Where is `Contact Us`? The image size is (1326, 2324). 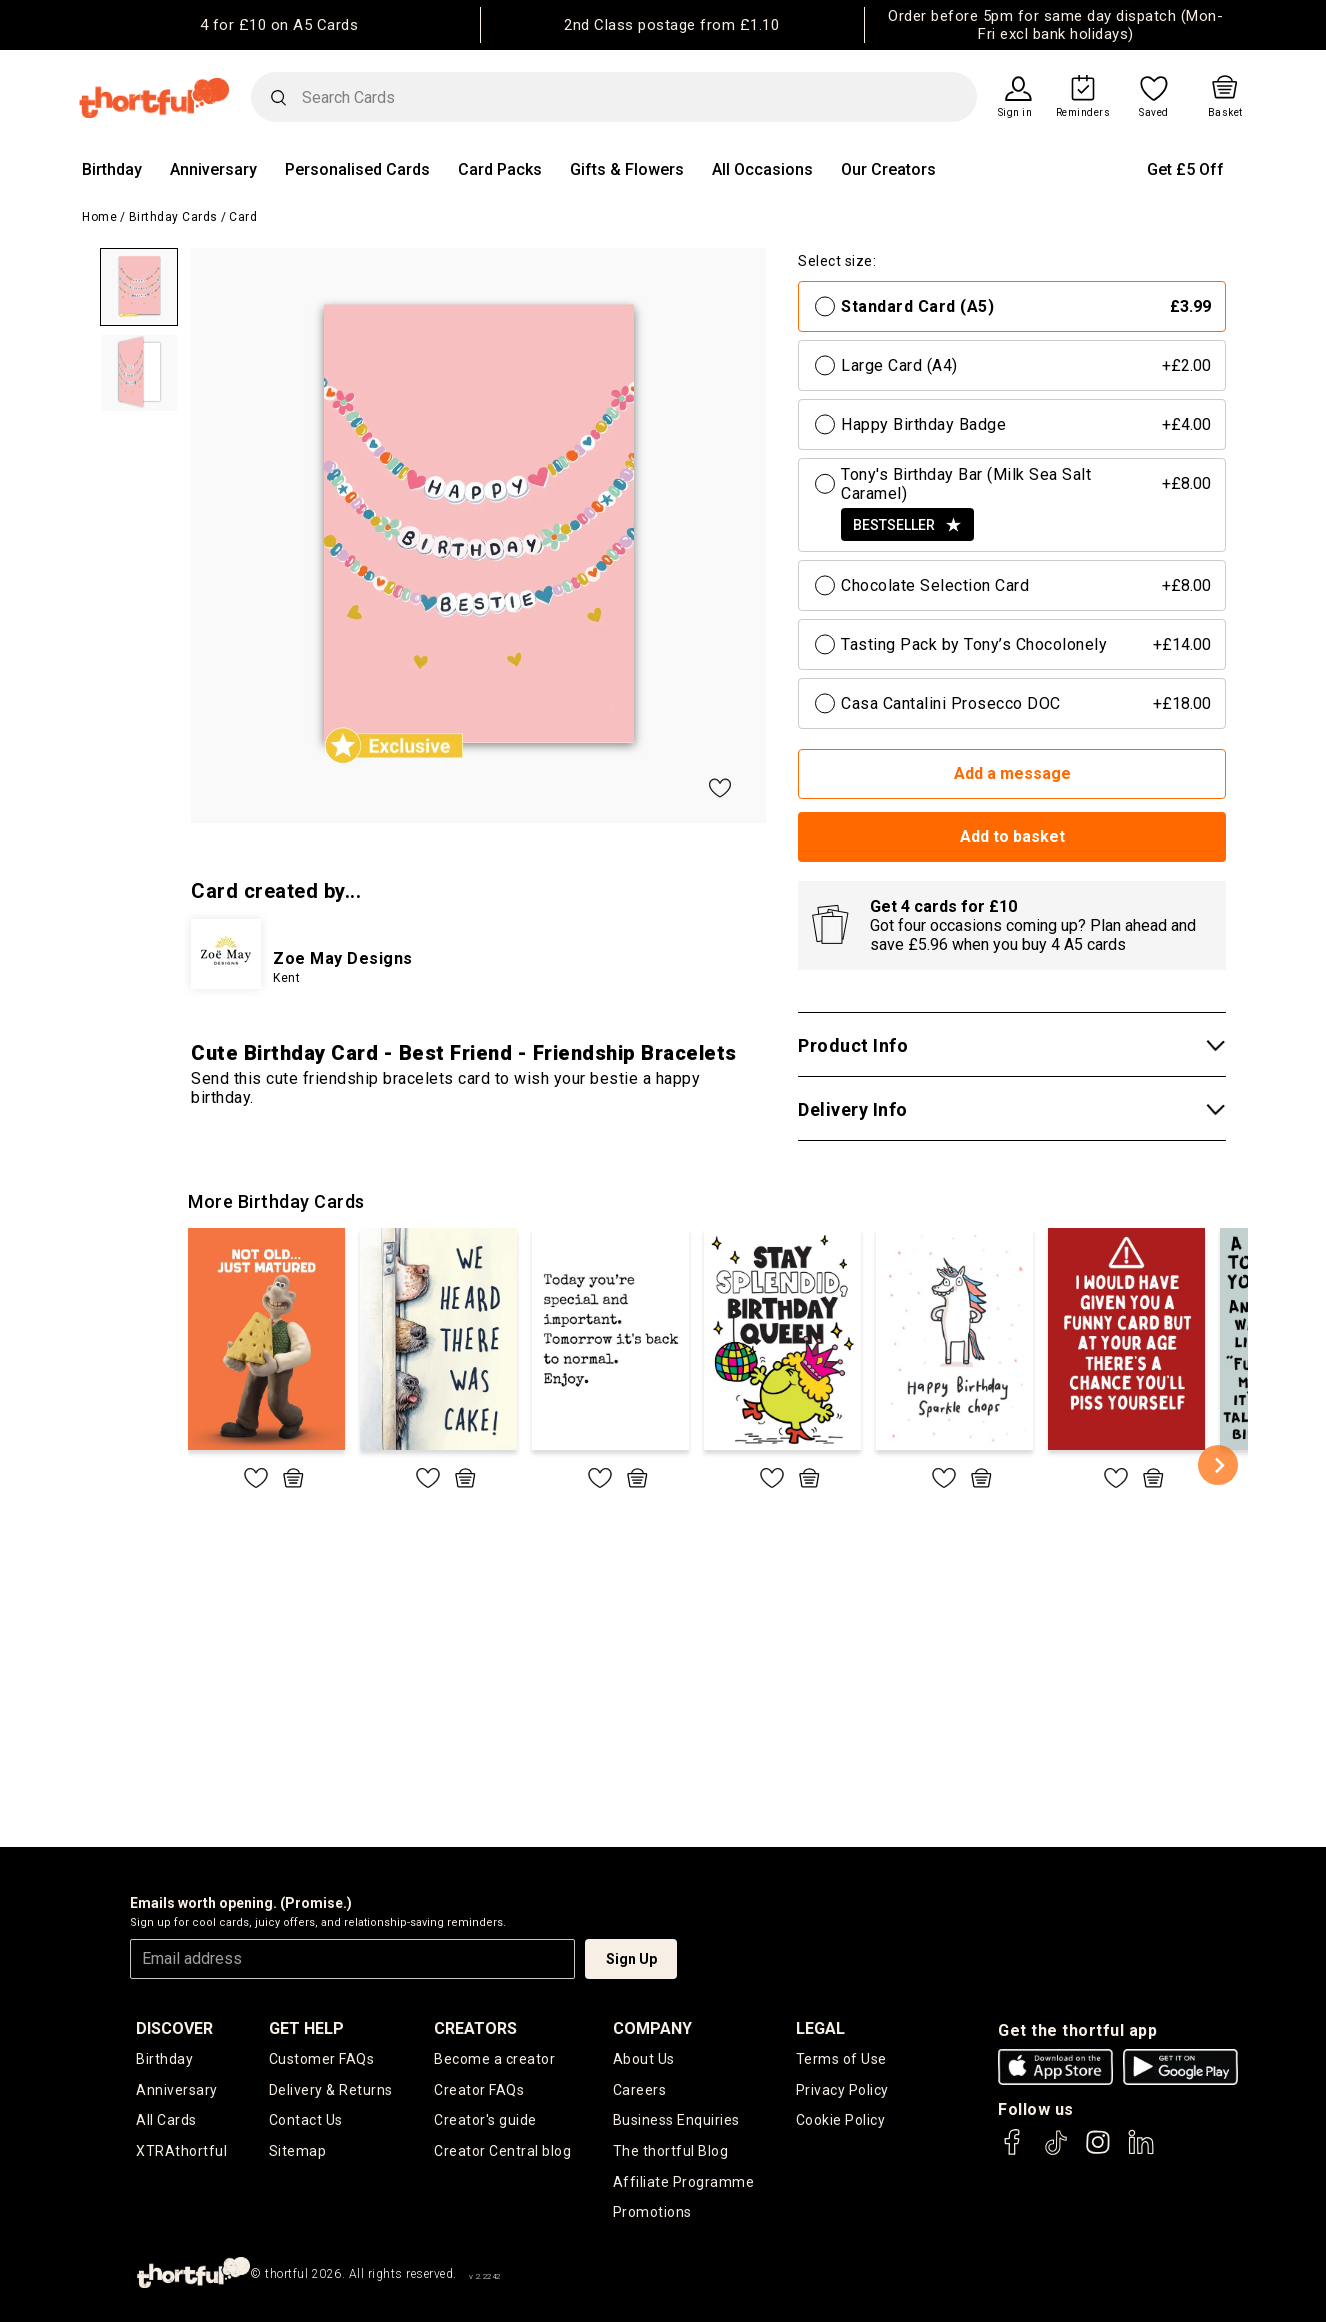
Contact Us is located at coordinates (306, 2121).